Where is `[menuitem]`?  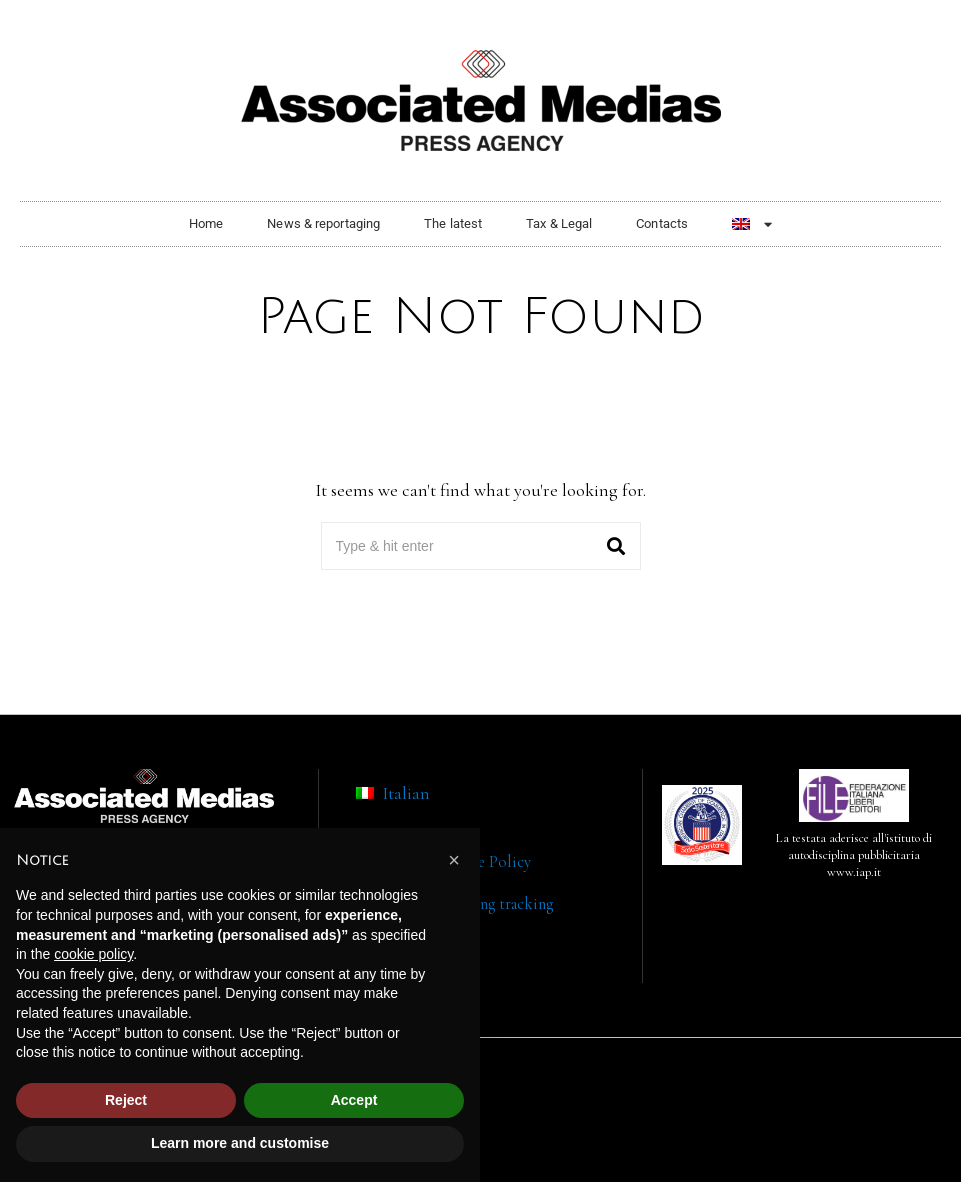
[menuitem] is located at coordinates (752, 224).